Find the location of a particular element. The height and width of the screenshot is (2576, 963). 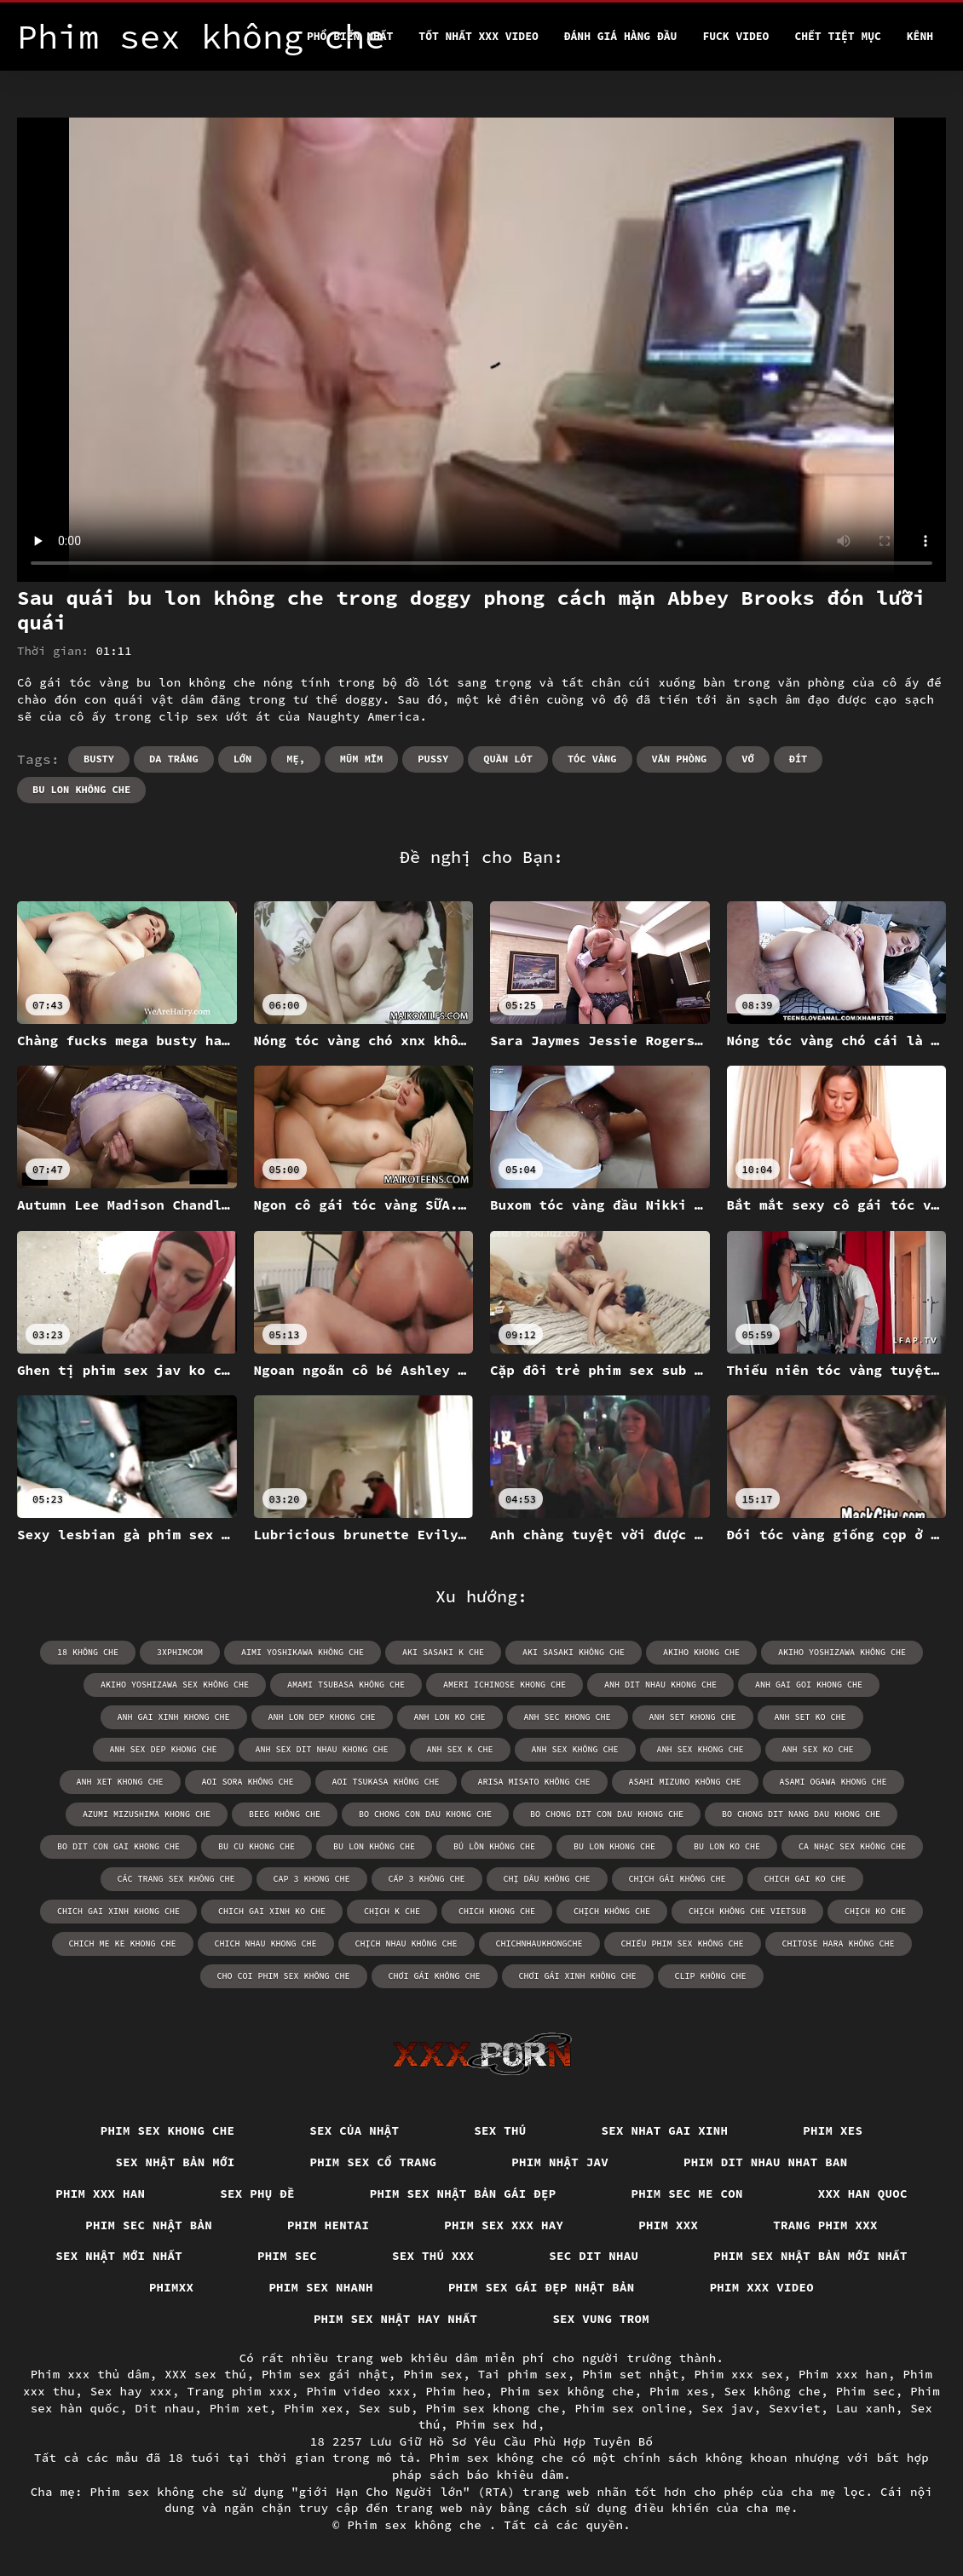

Busty is located at coordinates (99, 758).